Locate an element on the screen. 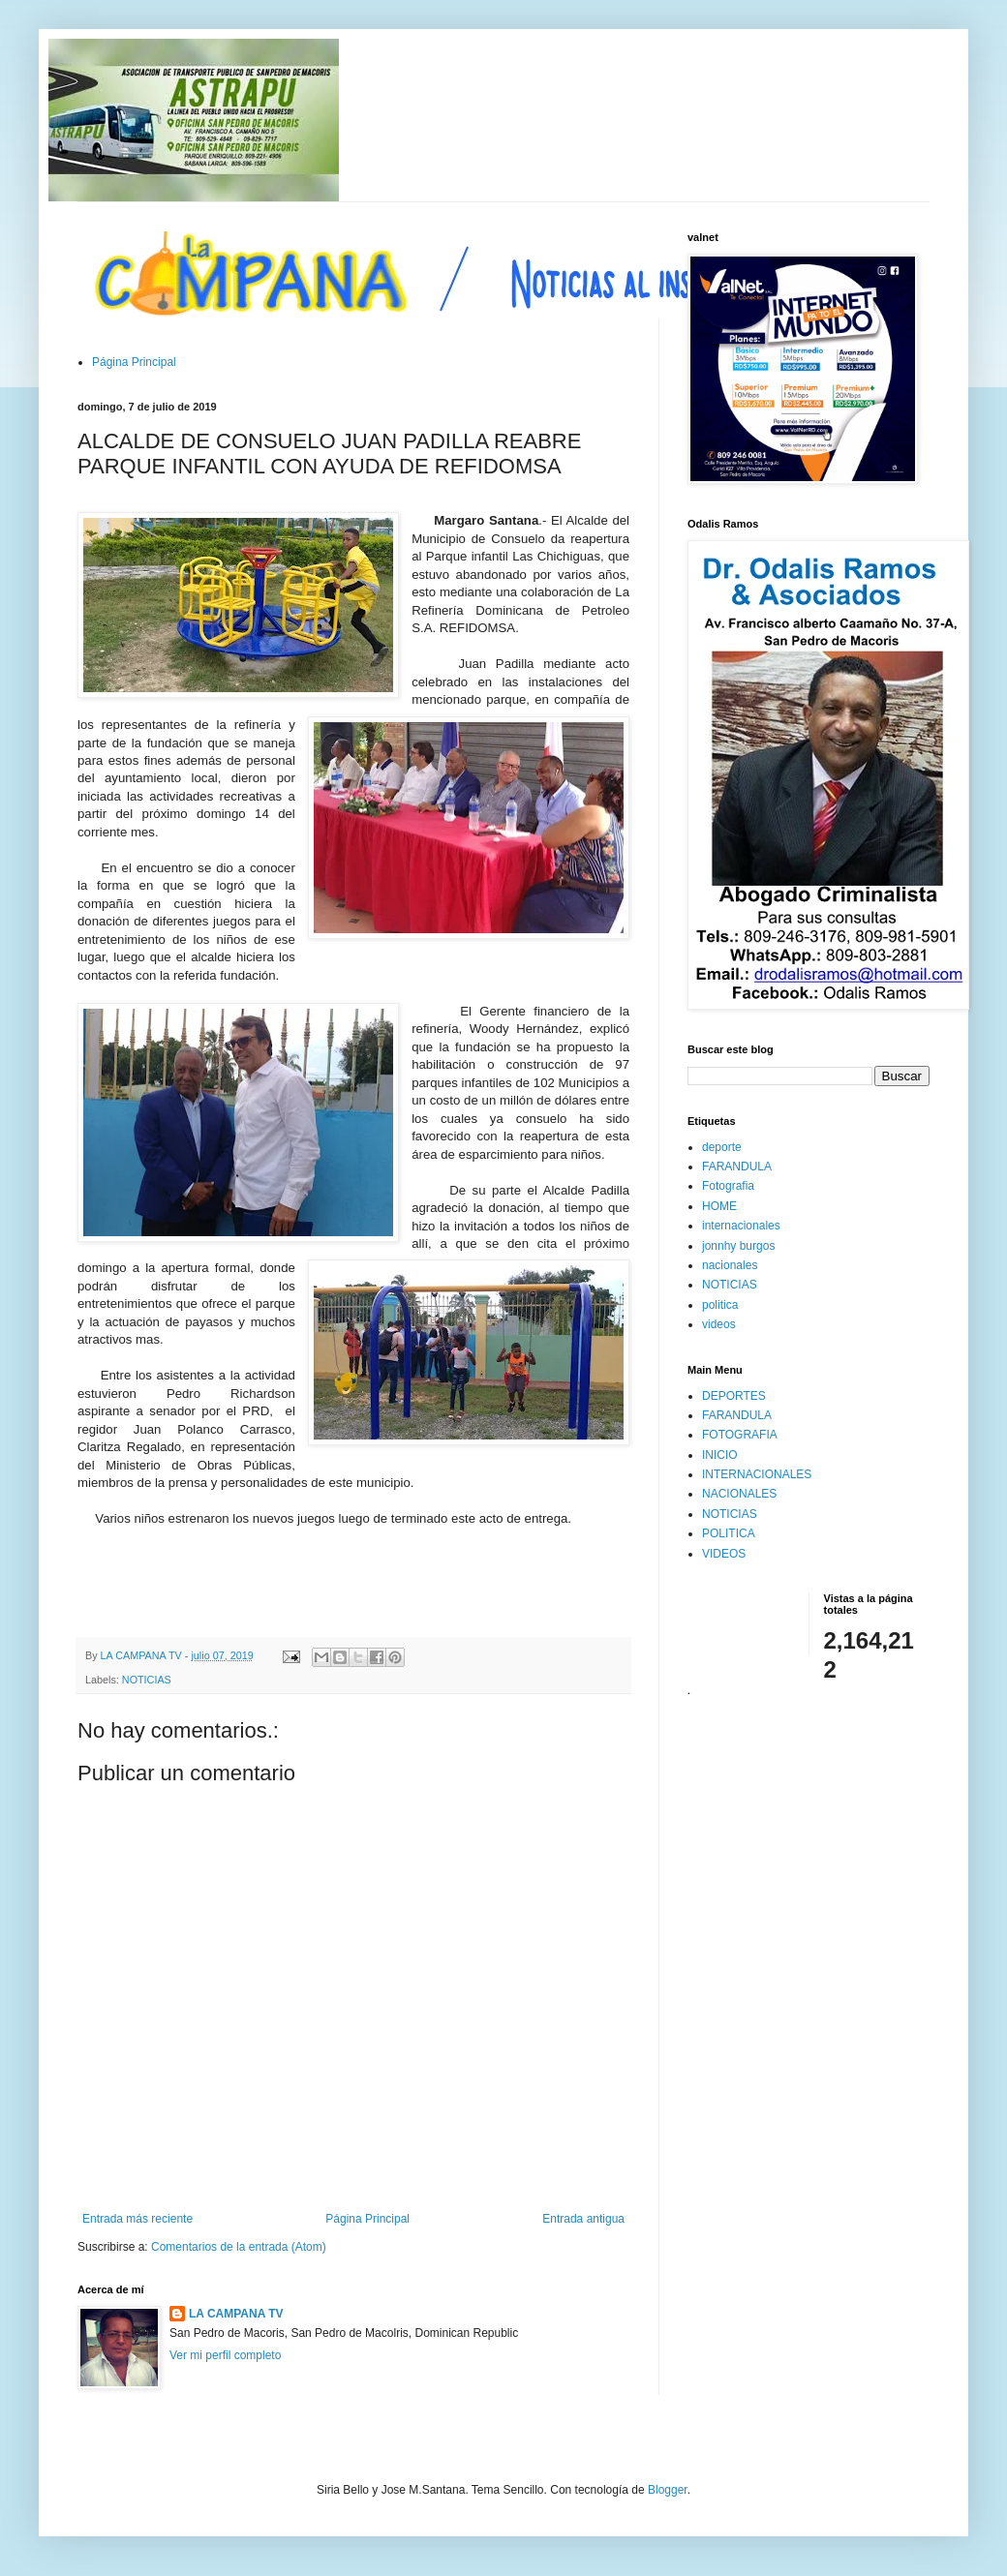  INICIO is located at coordinates (720, 1455).